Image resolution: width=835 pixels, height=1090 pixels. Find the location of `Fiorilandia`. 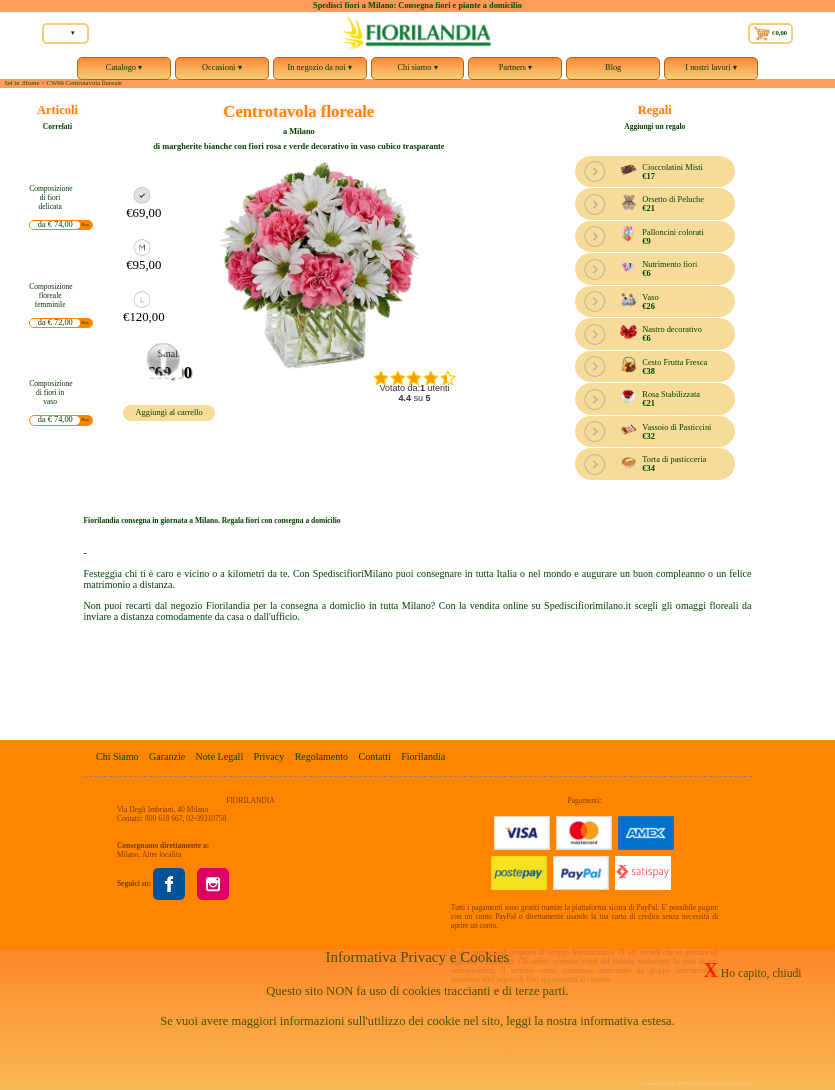

Fiorilandia is located at coordinates (423, 756).